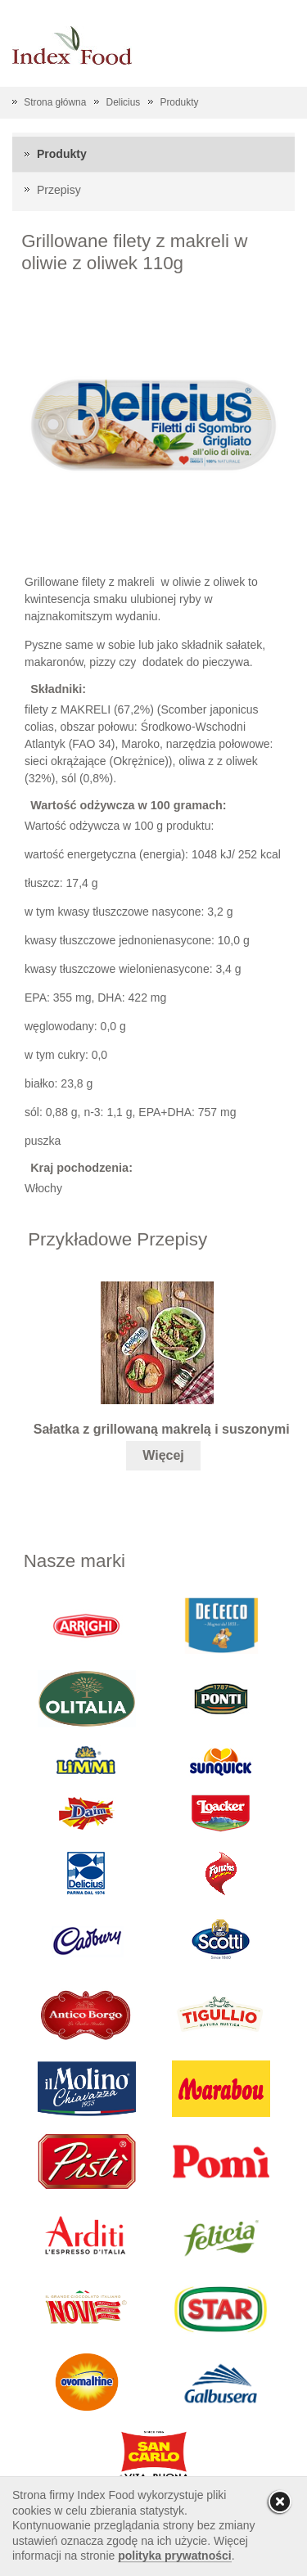  Describe the element at coordinates (55, 102) in the screenshot. I see `Strona główna` at that location.